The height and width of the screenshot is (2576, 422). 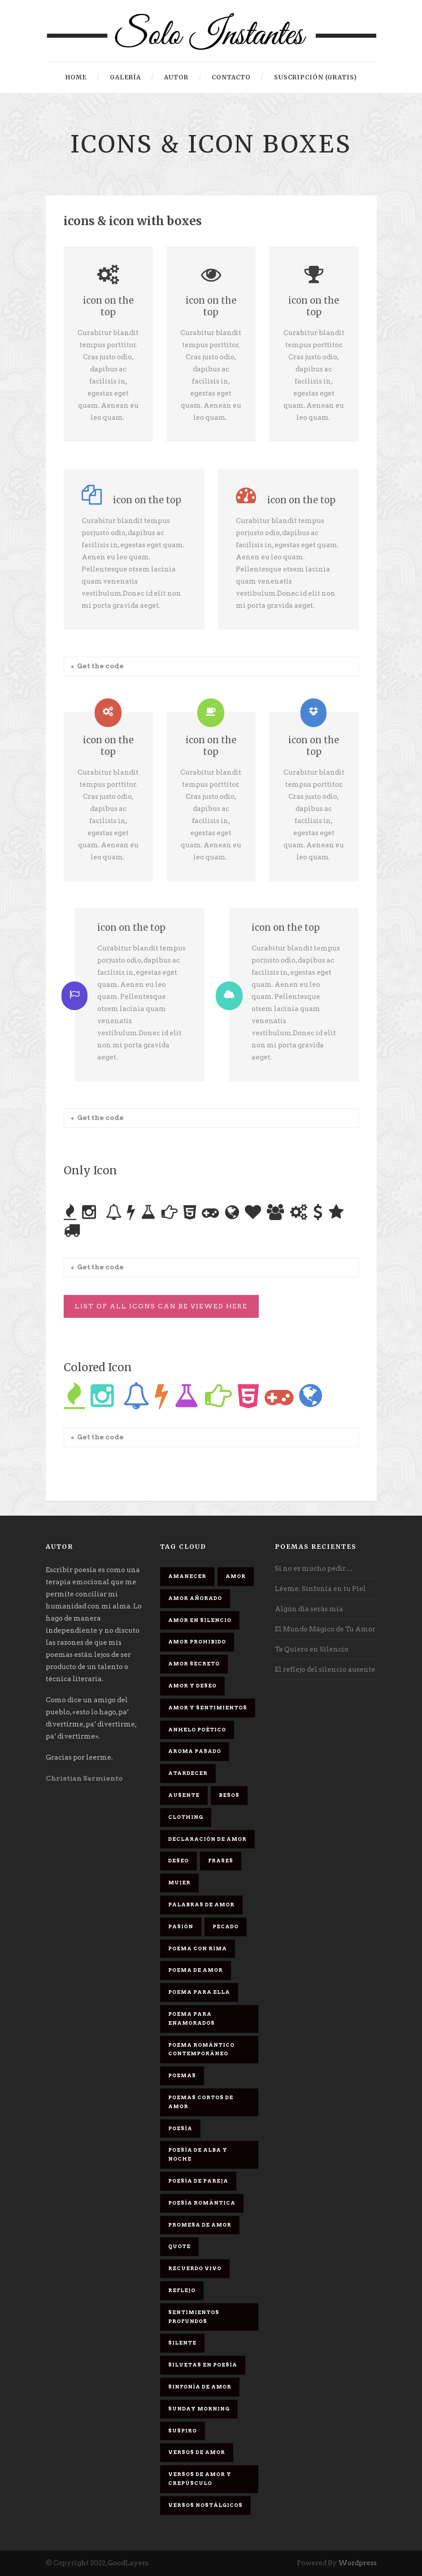 I want to click on Poesía romántica [Poesía romántica (5 elementos)], so click(x=201, y=2203).